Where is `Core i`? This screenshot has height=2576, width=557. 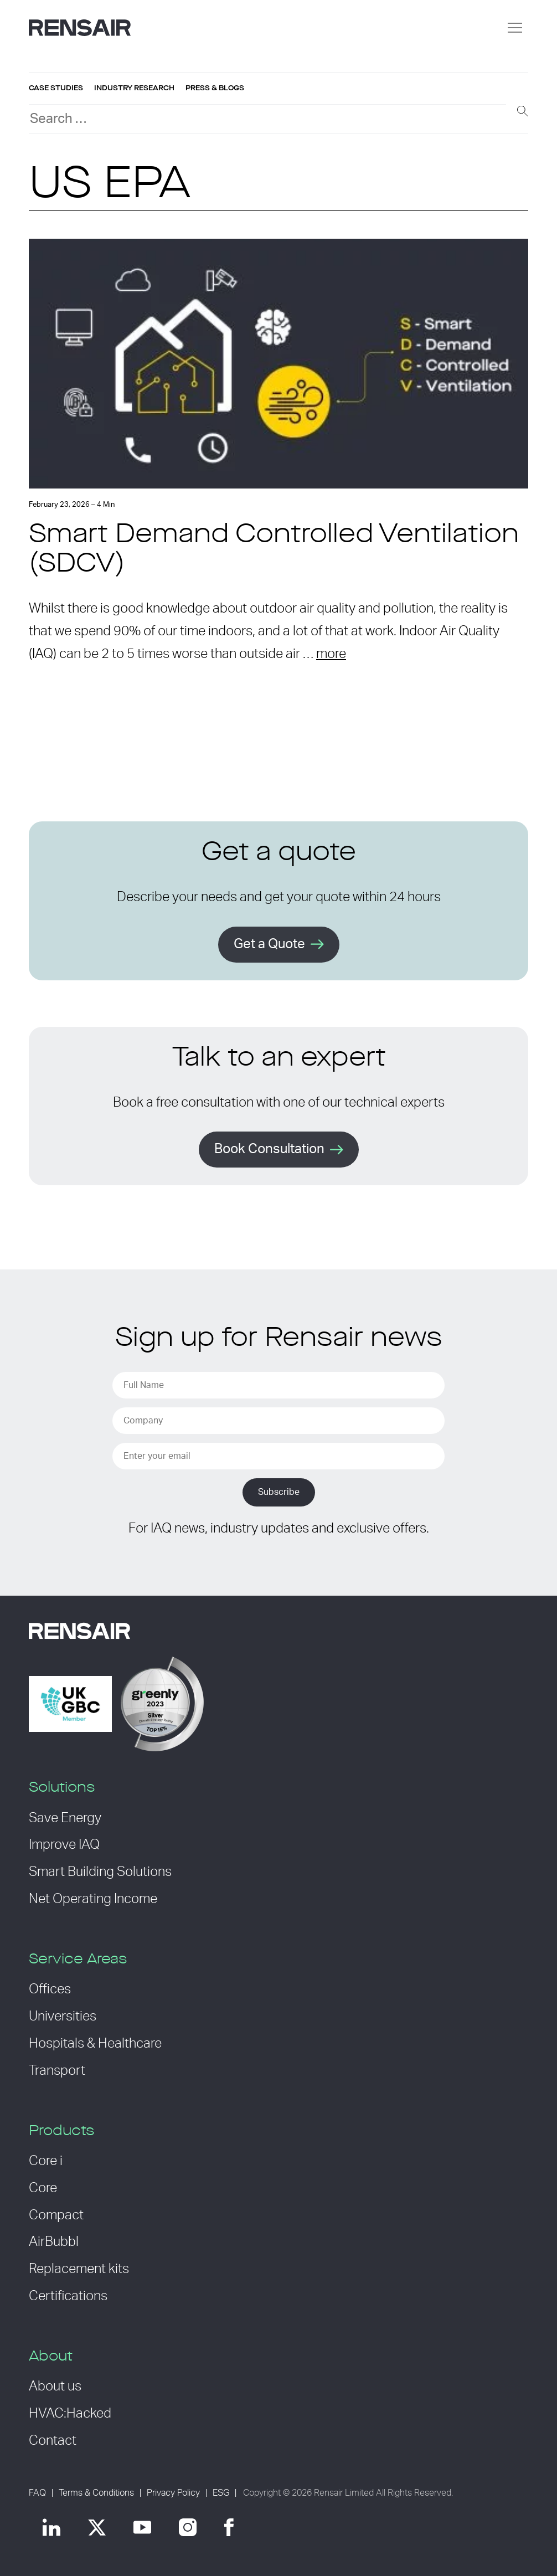
Core i is located at coordinates (46, 2161).